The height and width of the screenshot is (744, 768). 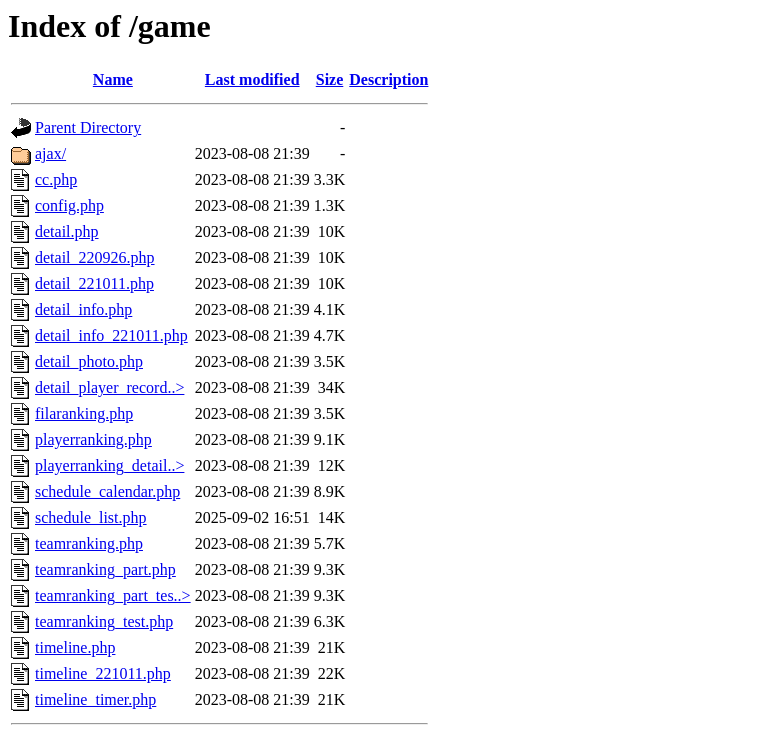 What do you see at coordinates (89, 361) in the screenshot?
I see `detail_photo.php` at bounding box center [89, 361].